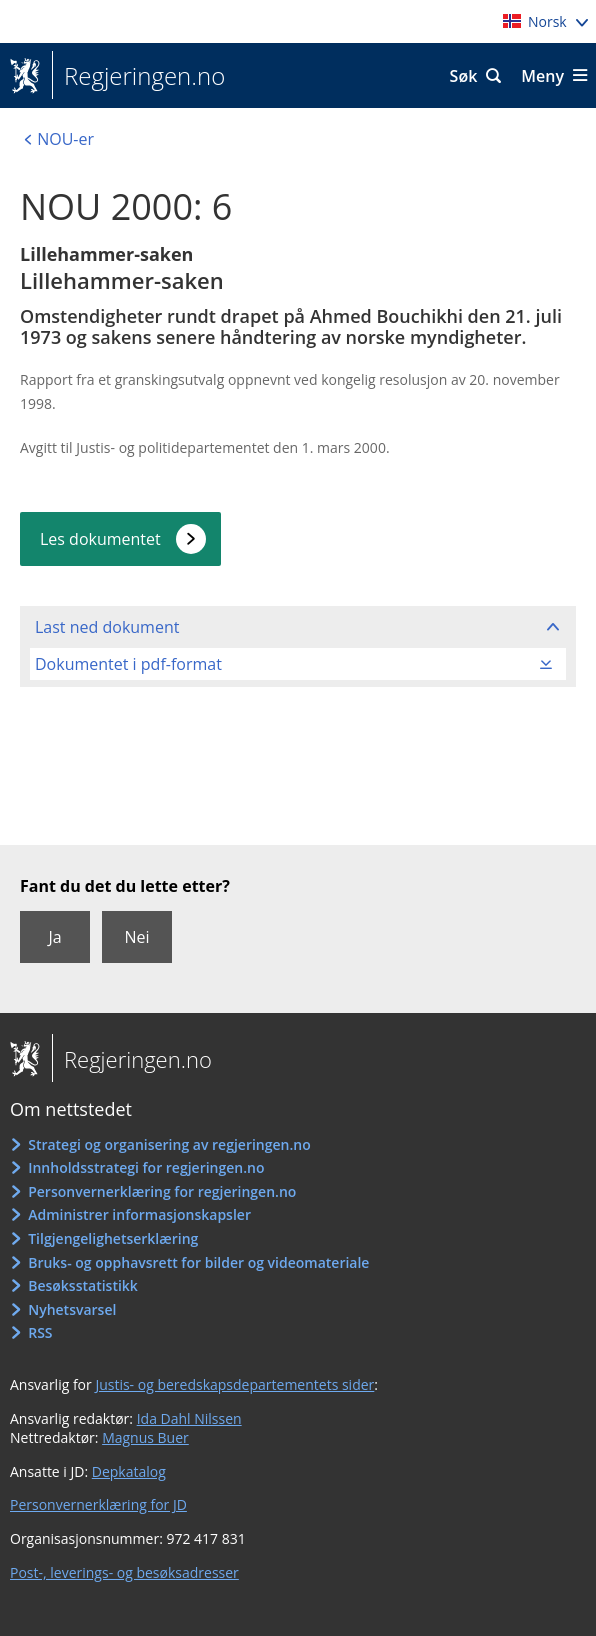  Describe the element at coordinates (464, 76) in the screenshot. I see `Søk` at that location.